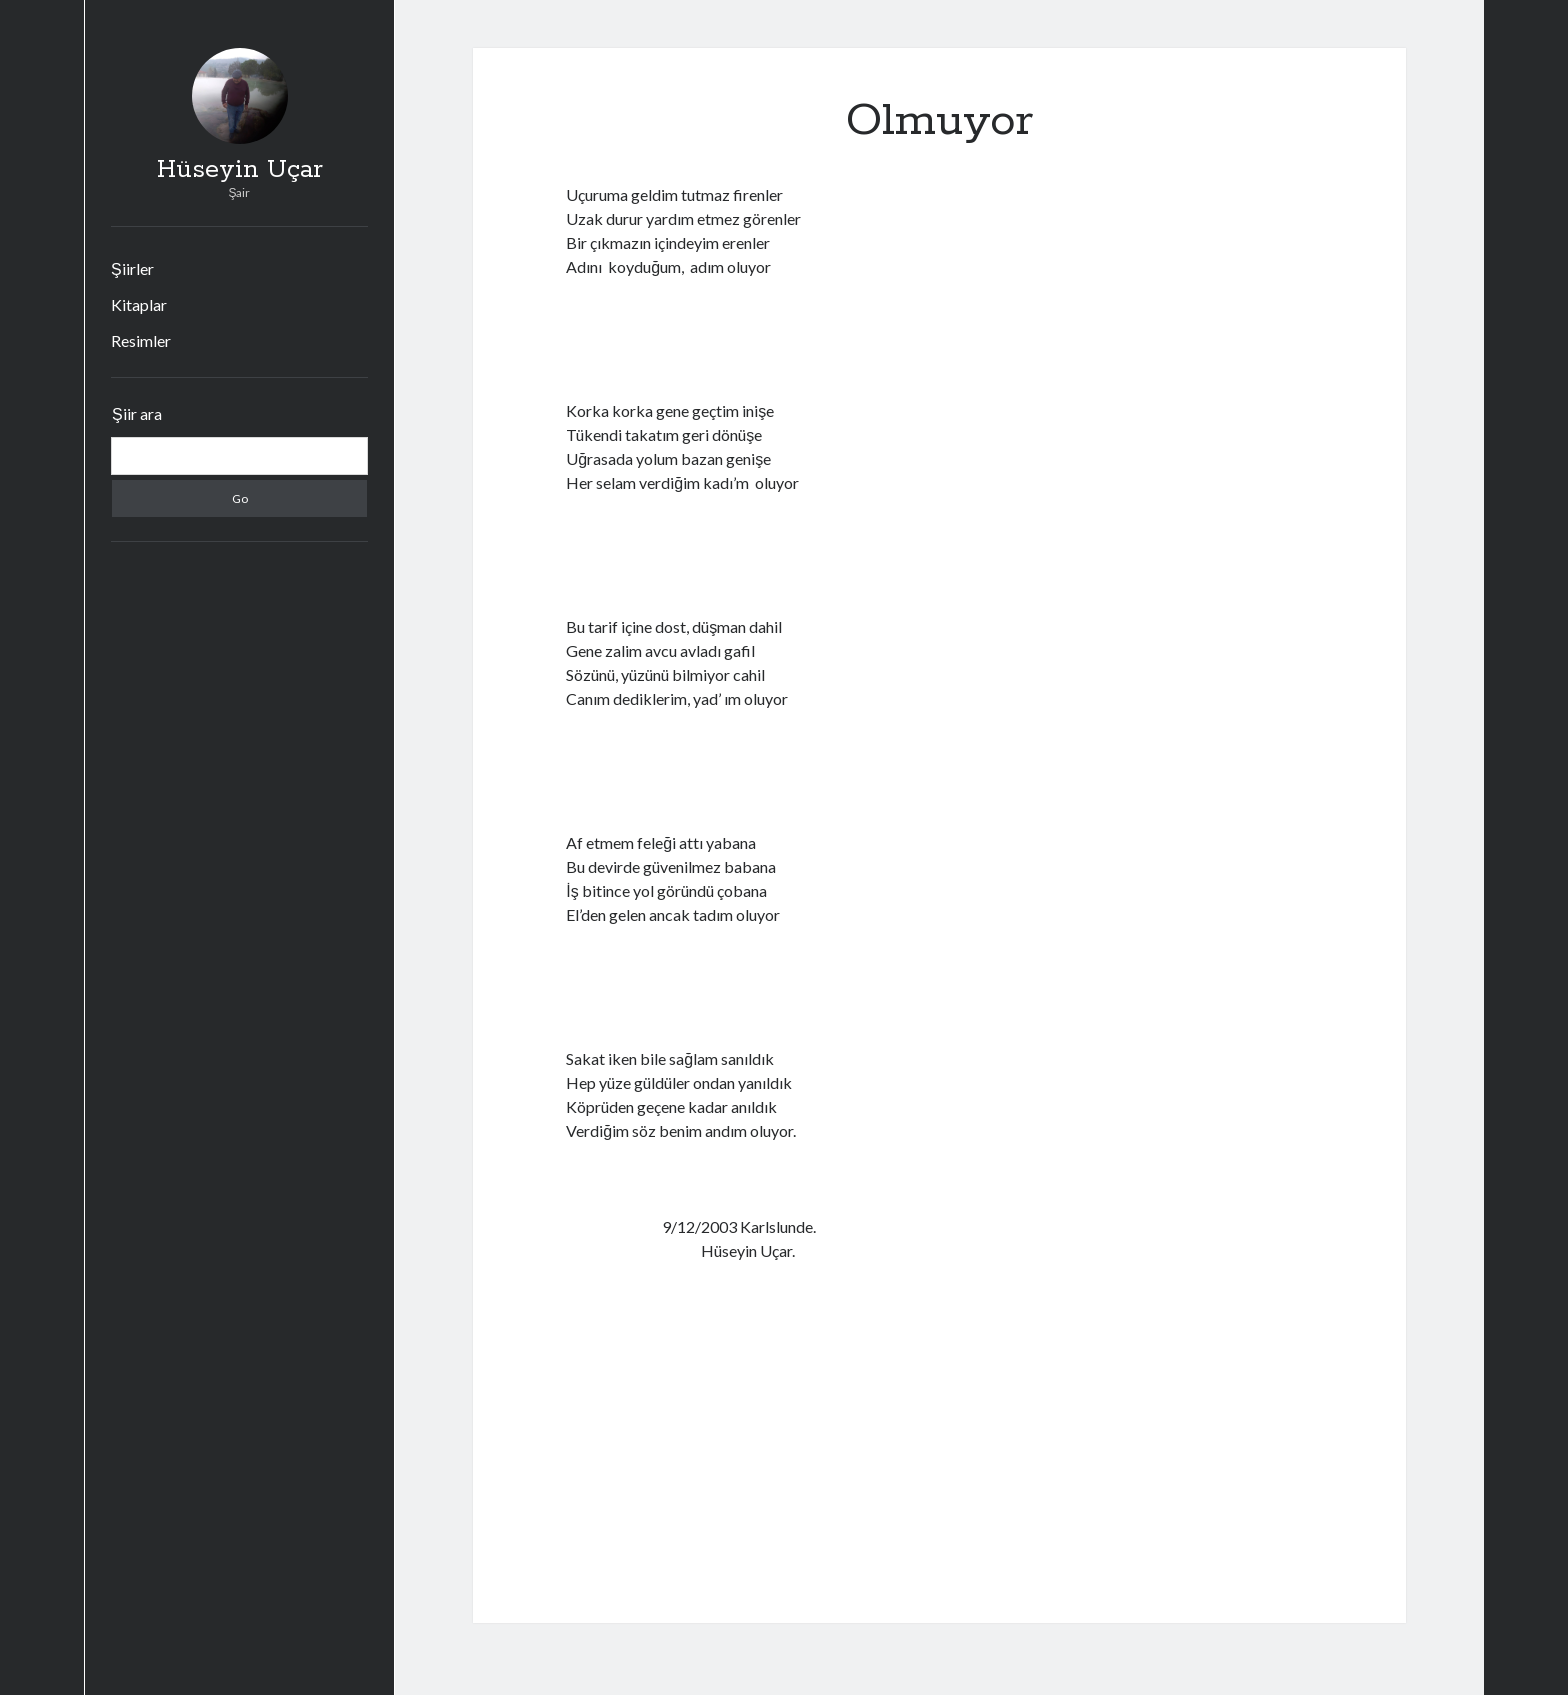 This screenshot has height=1695, width=1568. What do you see at coordinates (240, 170) in the screenshot?
I see `Hüseyin Uçar` at bounding box center [240, 170].